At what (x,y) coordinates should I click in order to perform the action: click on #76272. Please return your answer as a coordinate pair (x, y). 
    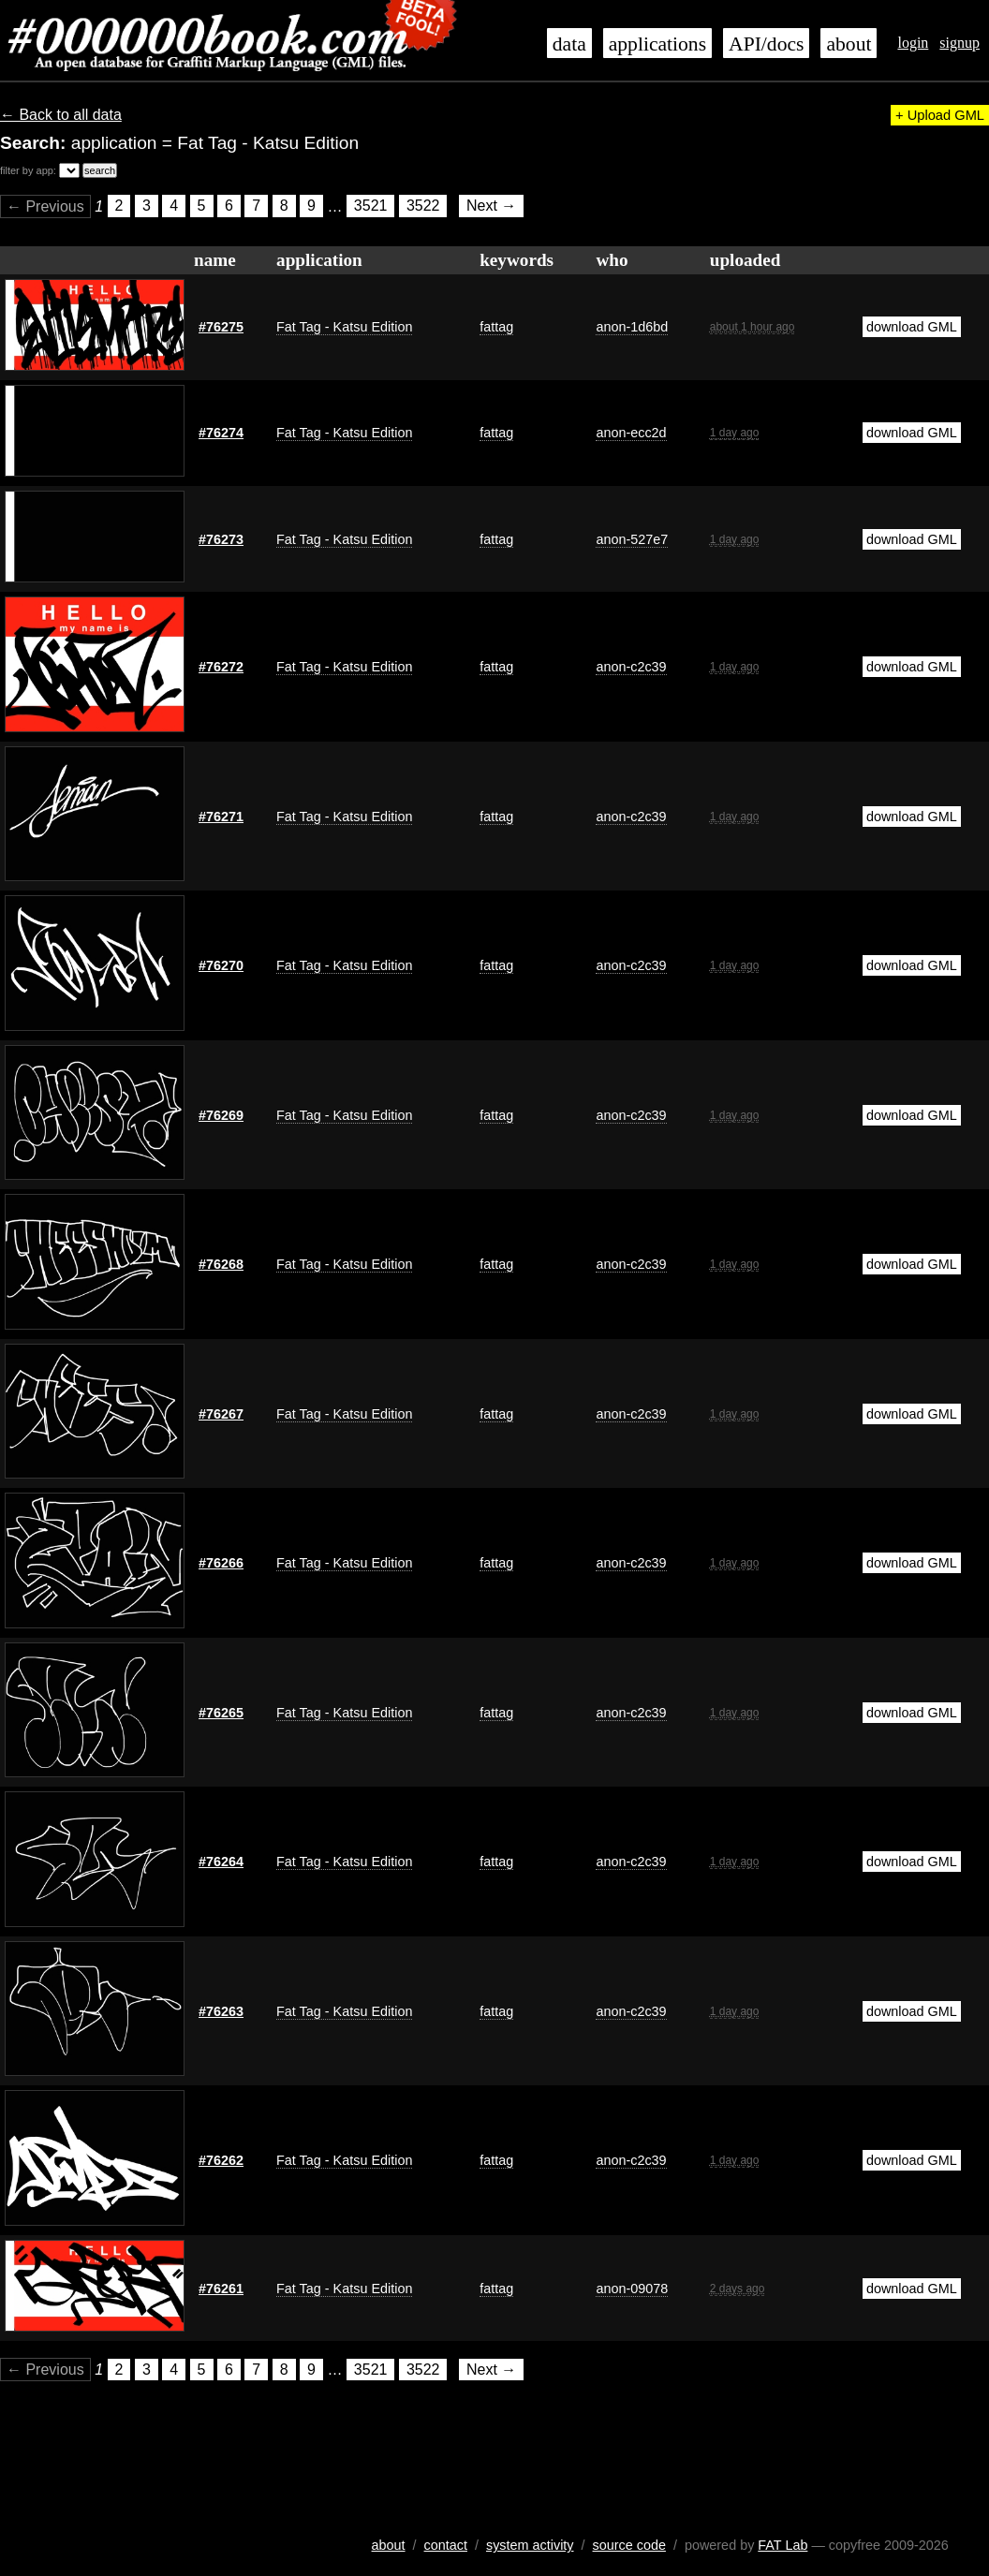
    Looking at the image, I should click on (221, 666).